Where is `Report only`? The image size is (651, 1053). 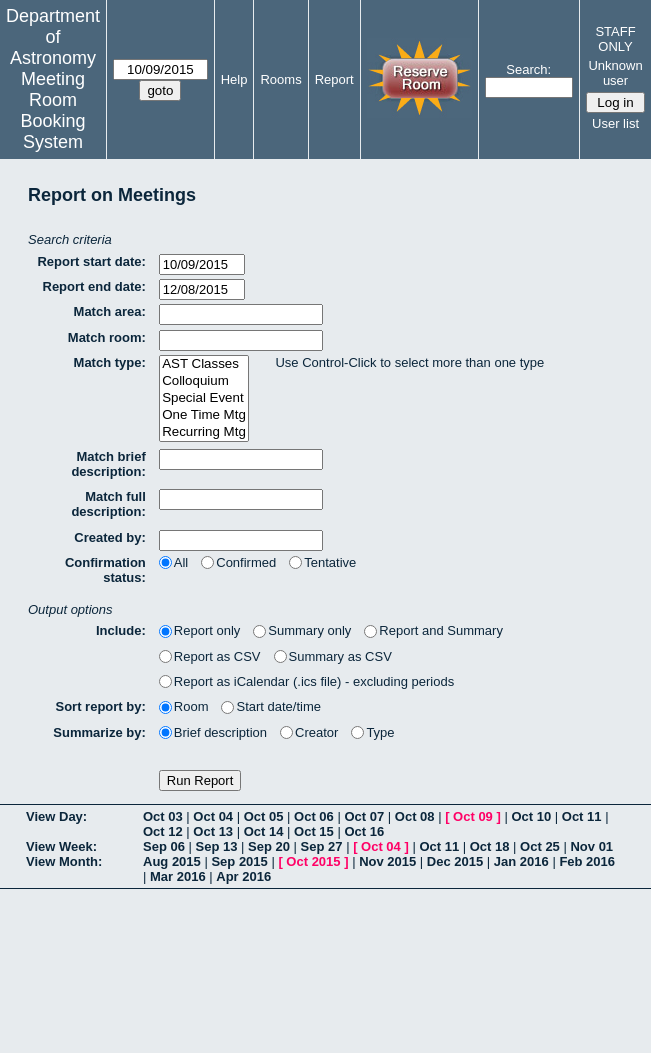 Report only is located at coordinates (199, 630).